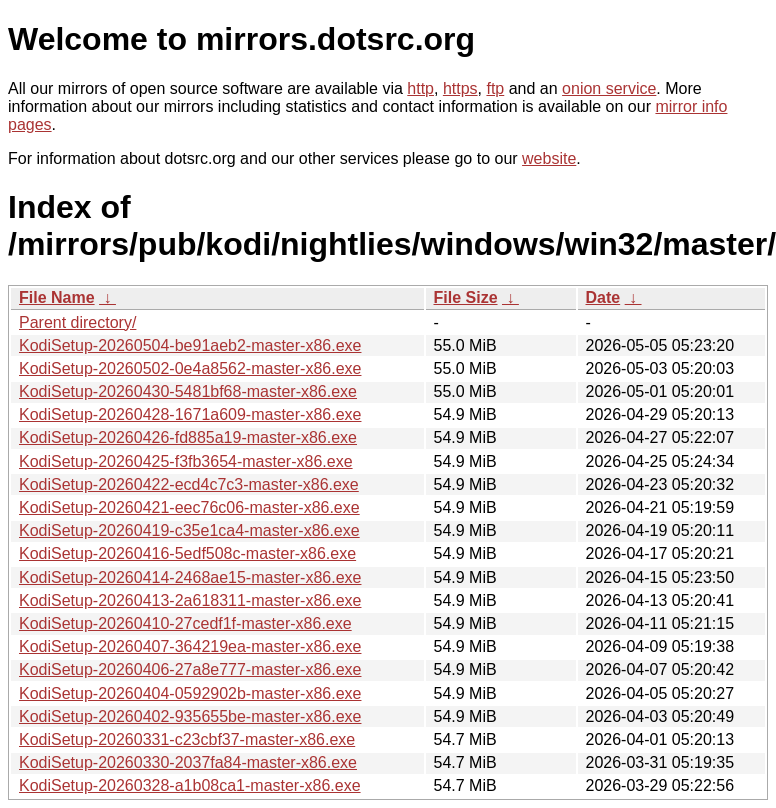  Describe the element at coordinates (549, 158) in the screenshot. I see `website` at that location.